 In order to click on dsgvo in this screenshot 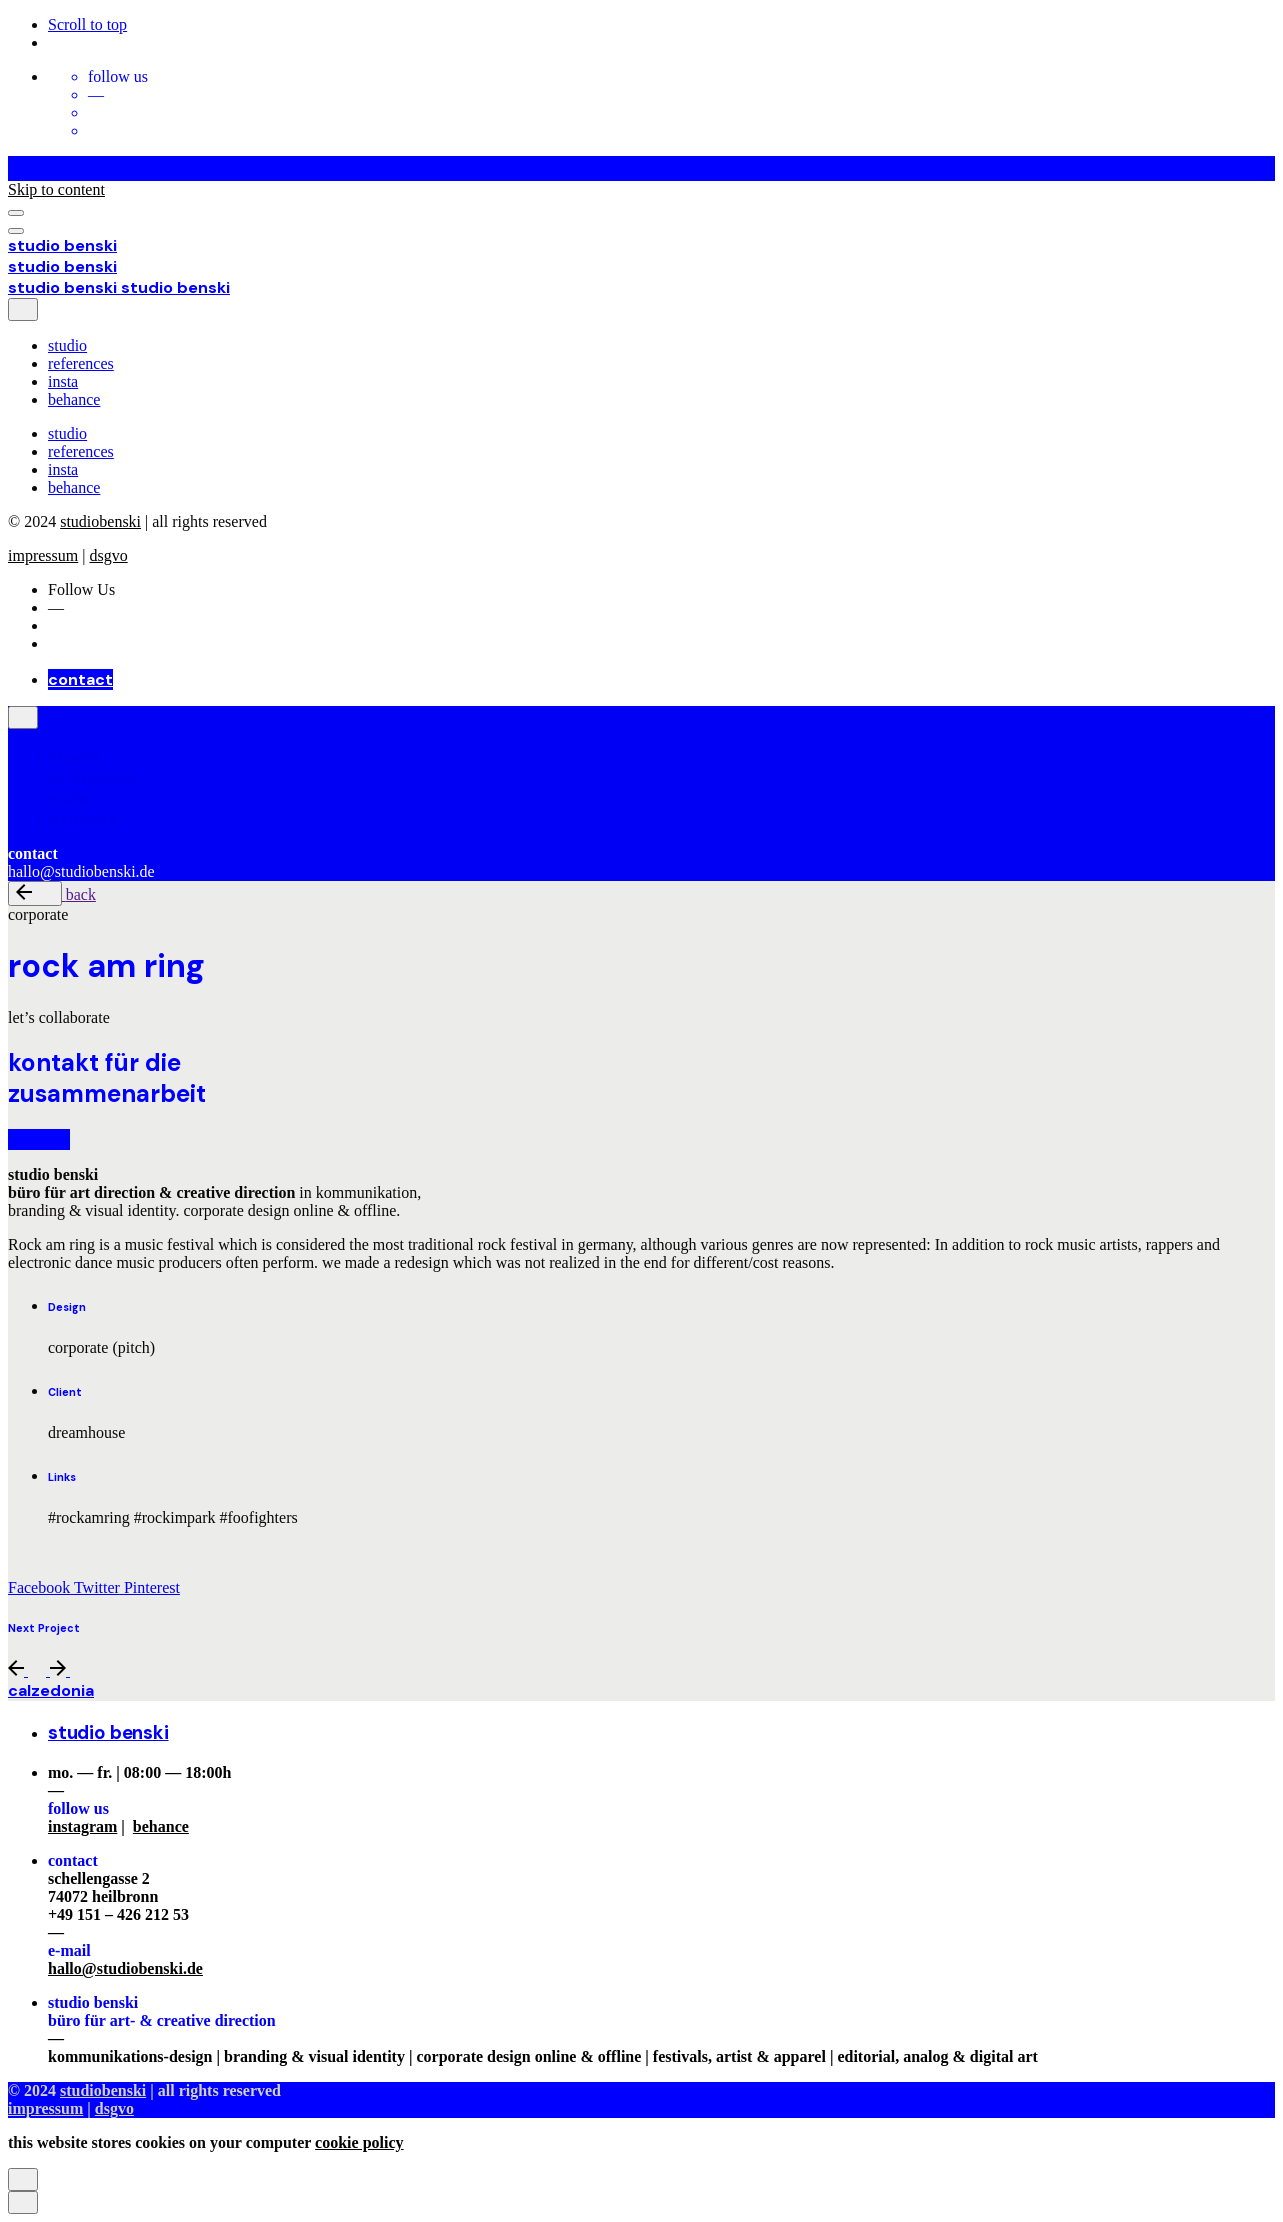, I will do `click(108, 555)`.